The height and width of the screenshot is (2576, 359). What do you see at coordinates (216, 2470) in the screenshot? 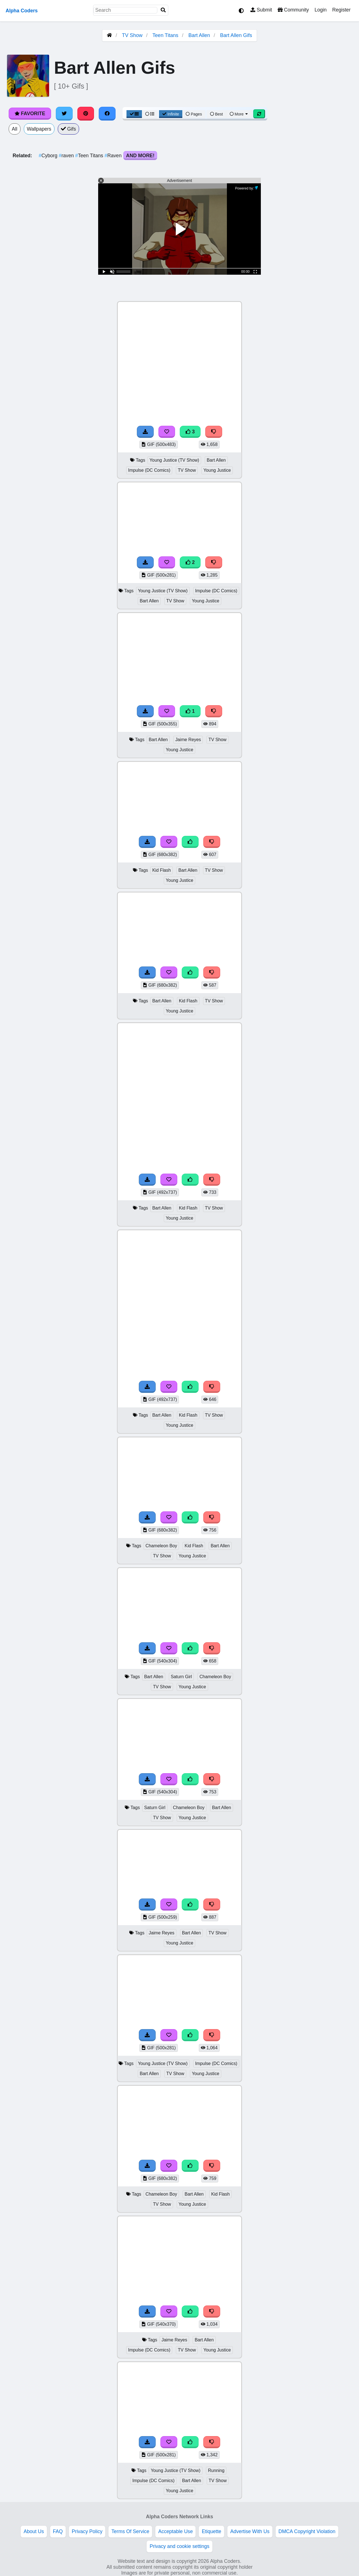
I see `Running` at bounding box center [216, 2470].